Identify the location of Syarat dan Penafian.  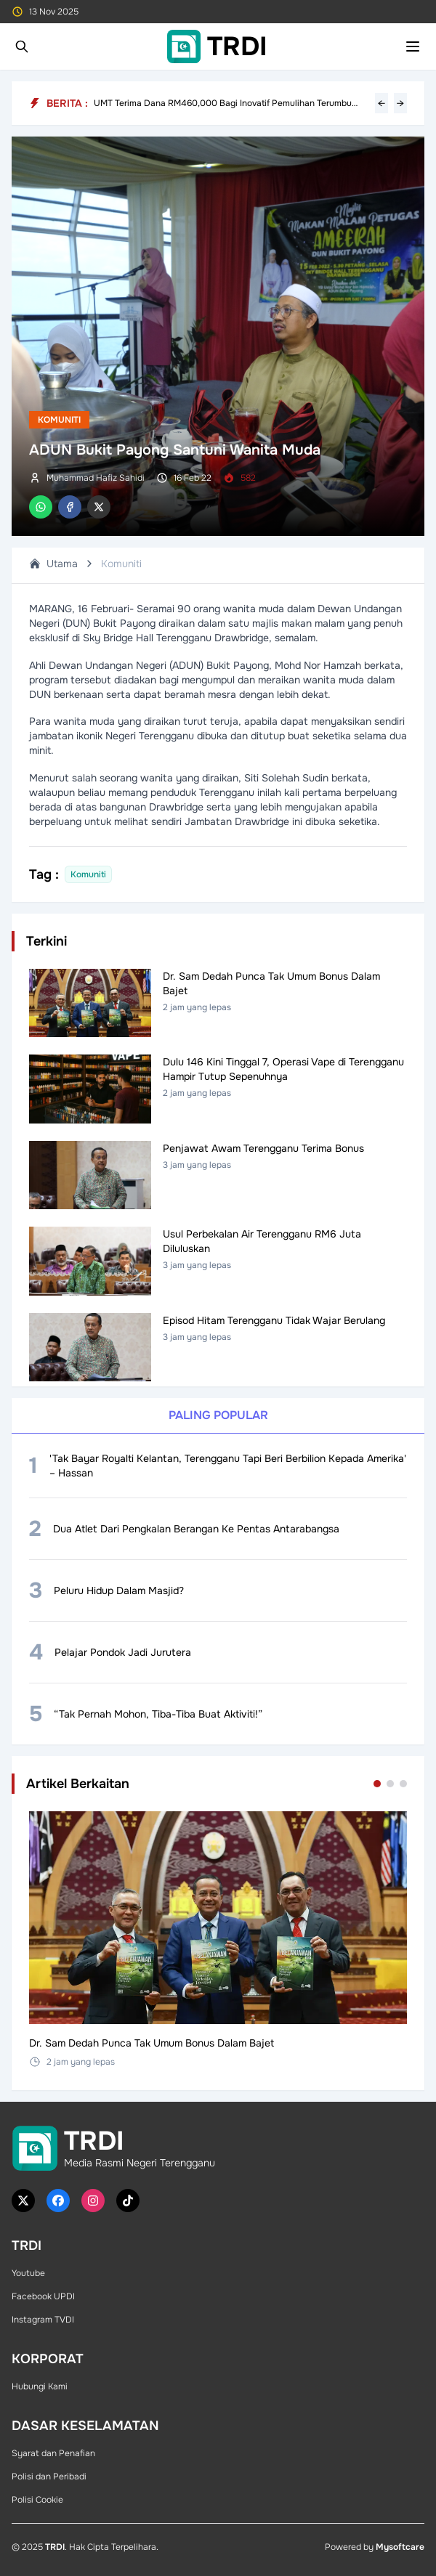
(53, 2453).